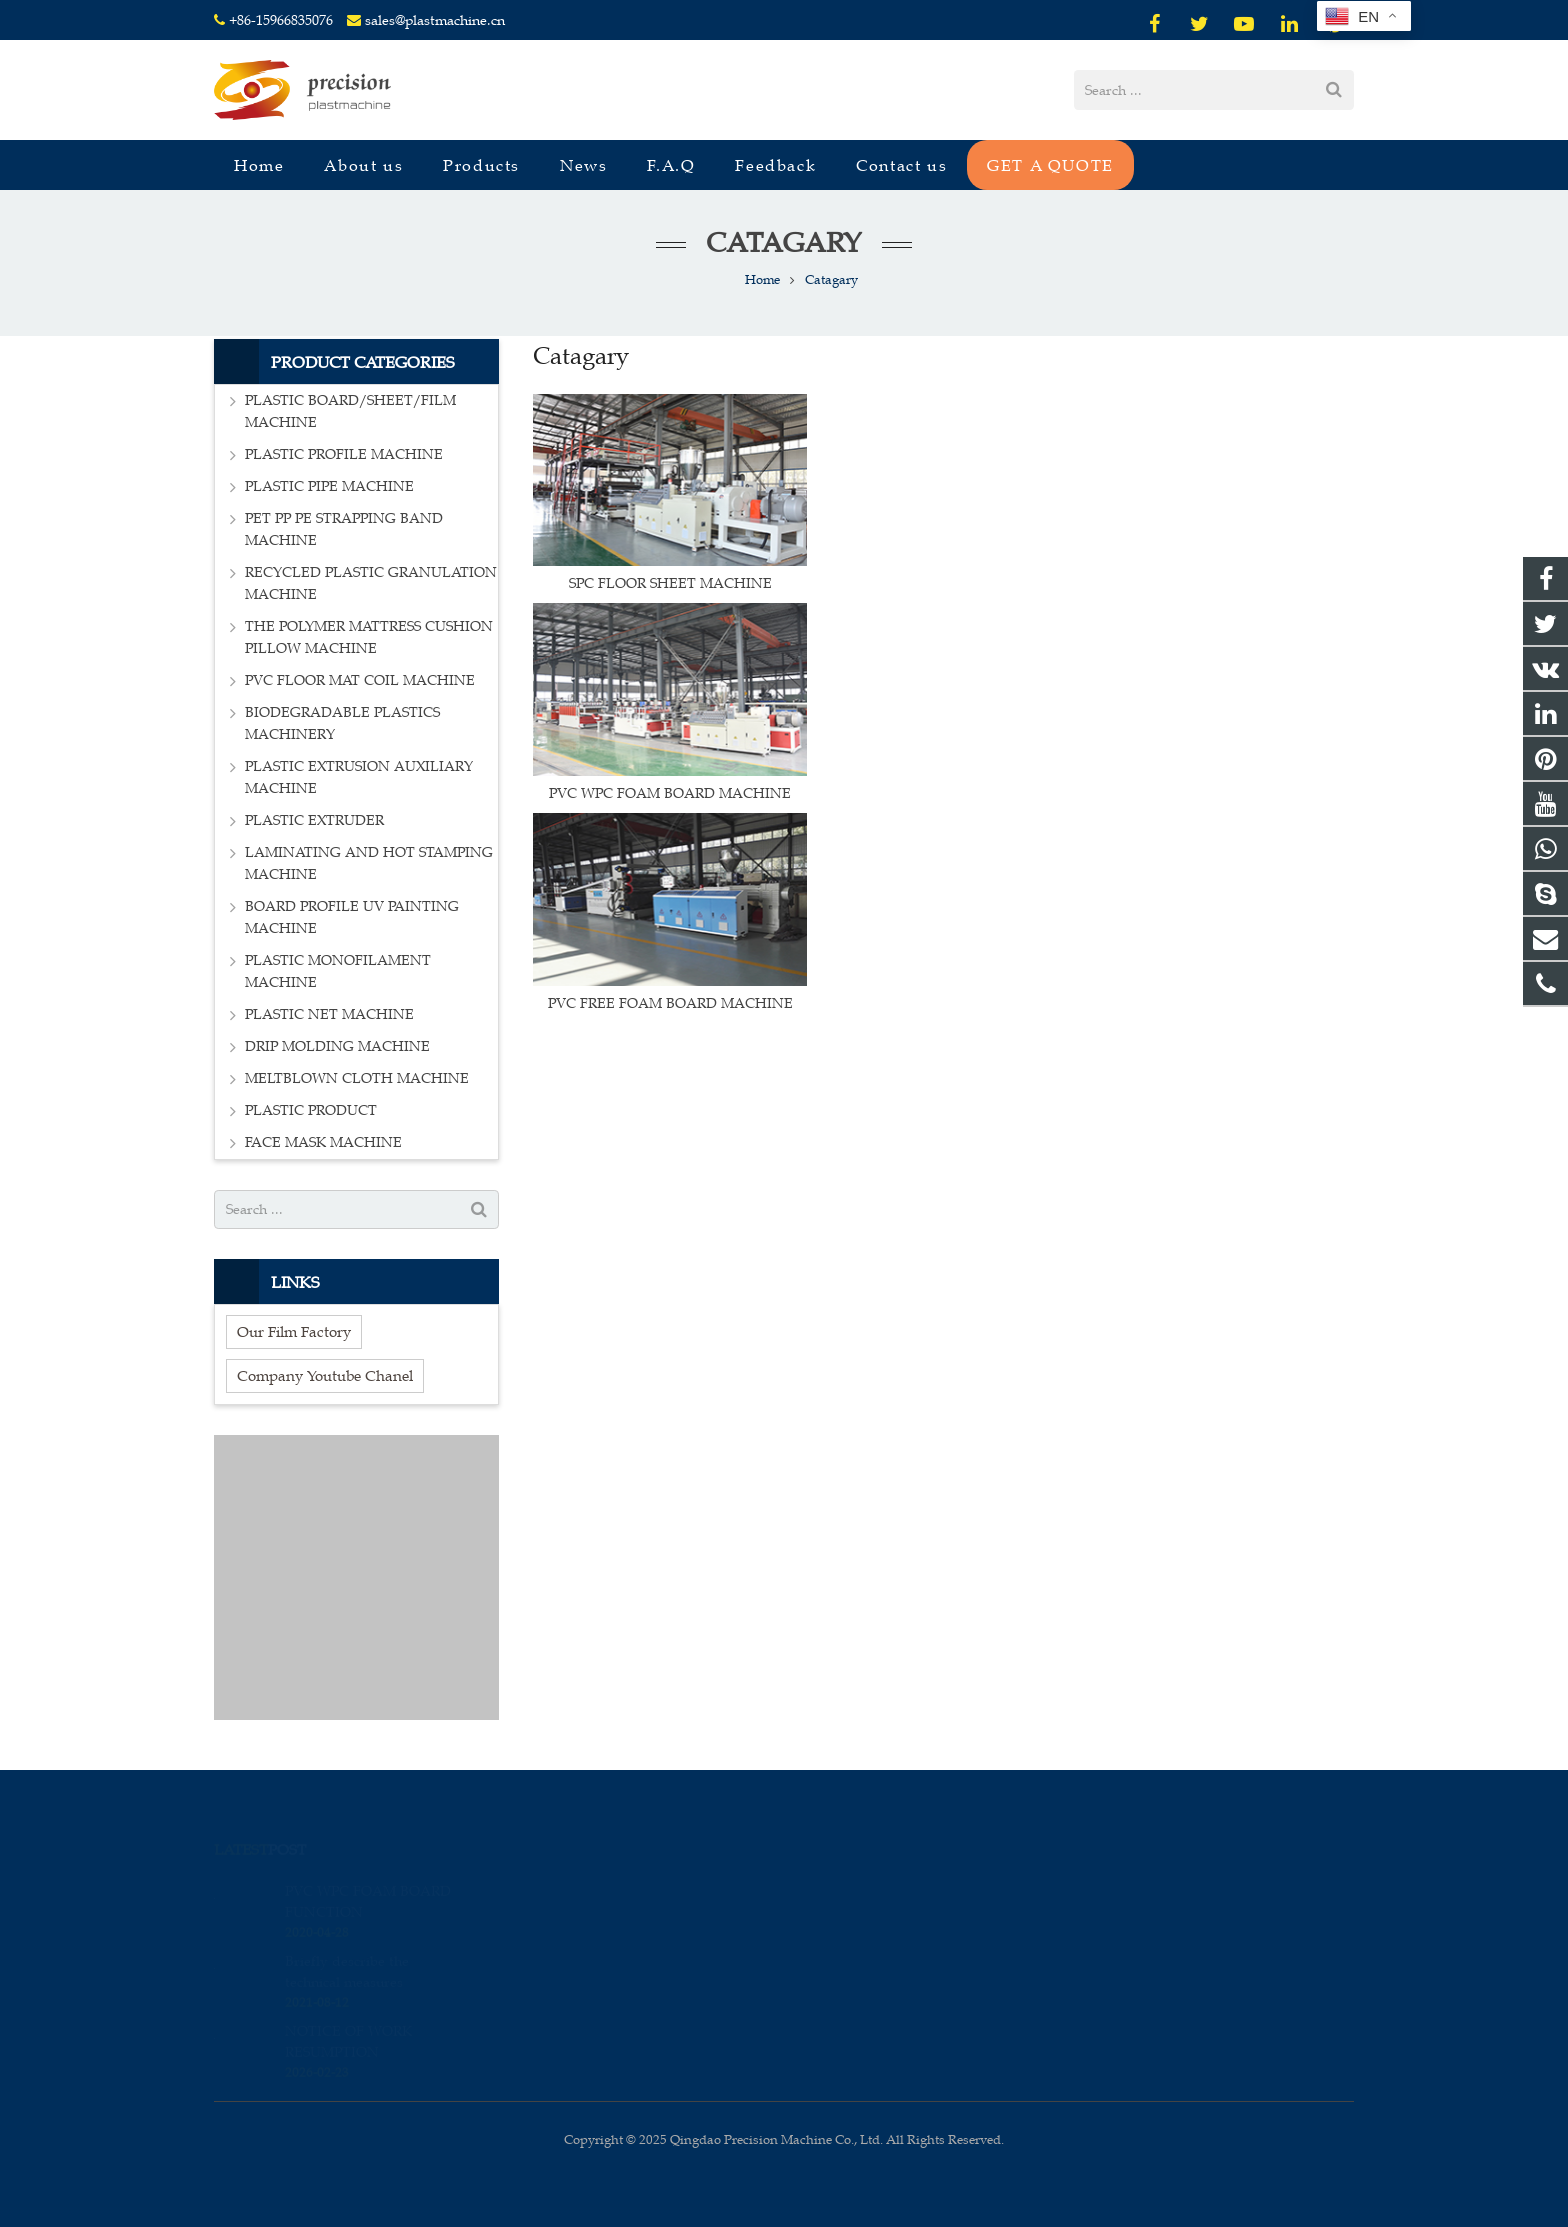 The image size is (1568, 2227). What do you see at coordinates (435, 20) in the screenshot?
I see `sales@plastmachine.cn` at bounding box center [435, 20].